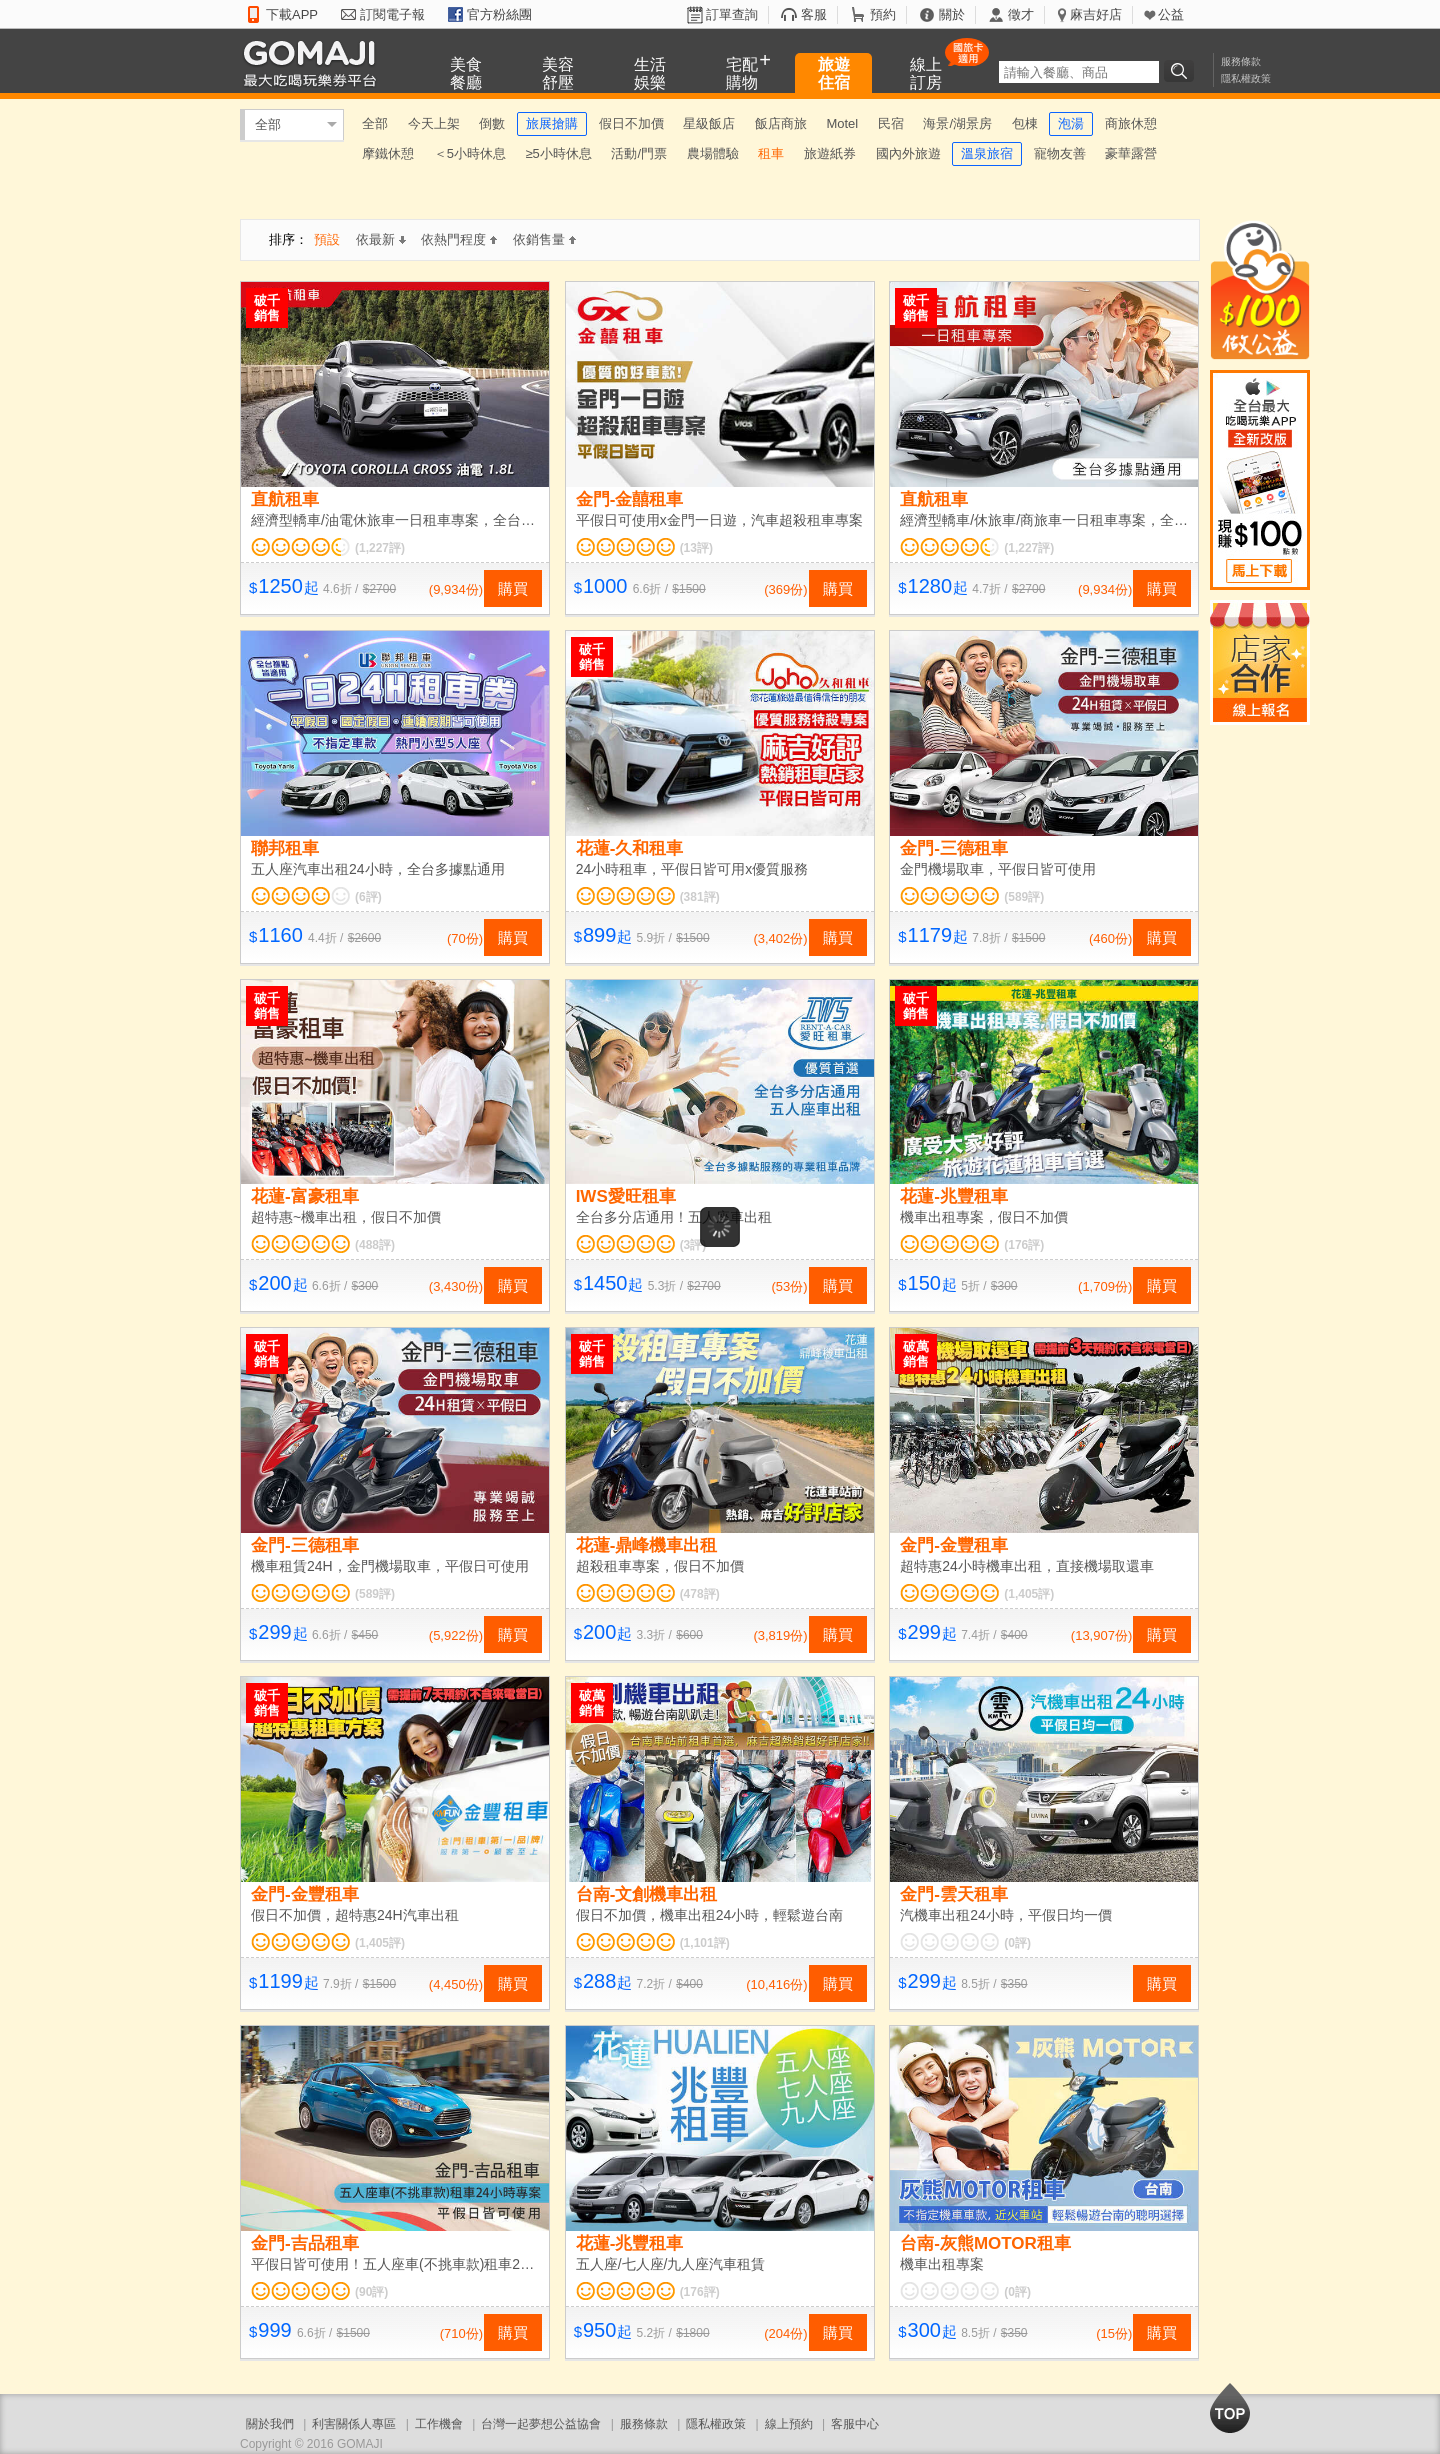  I want to click on 訂單查詢, so click(732, 14).